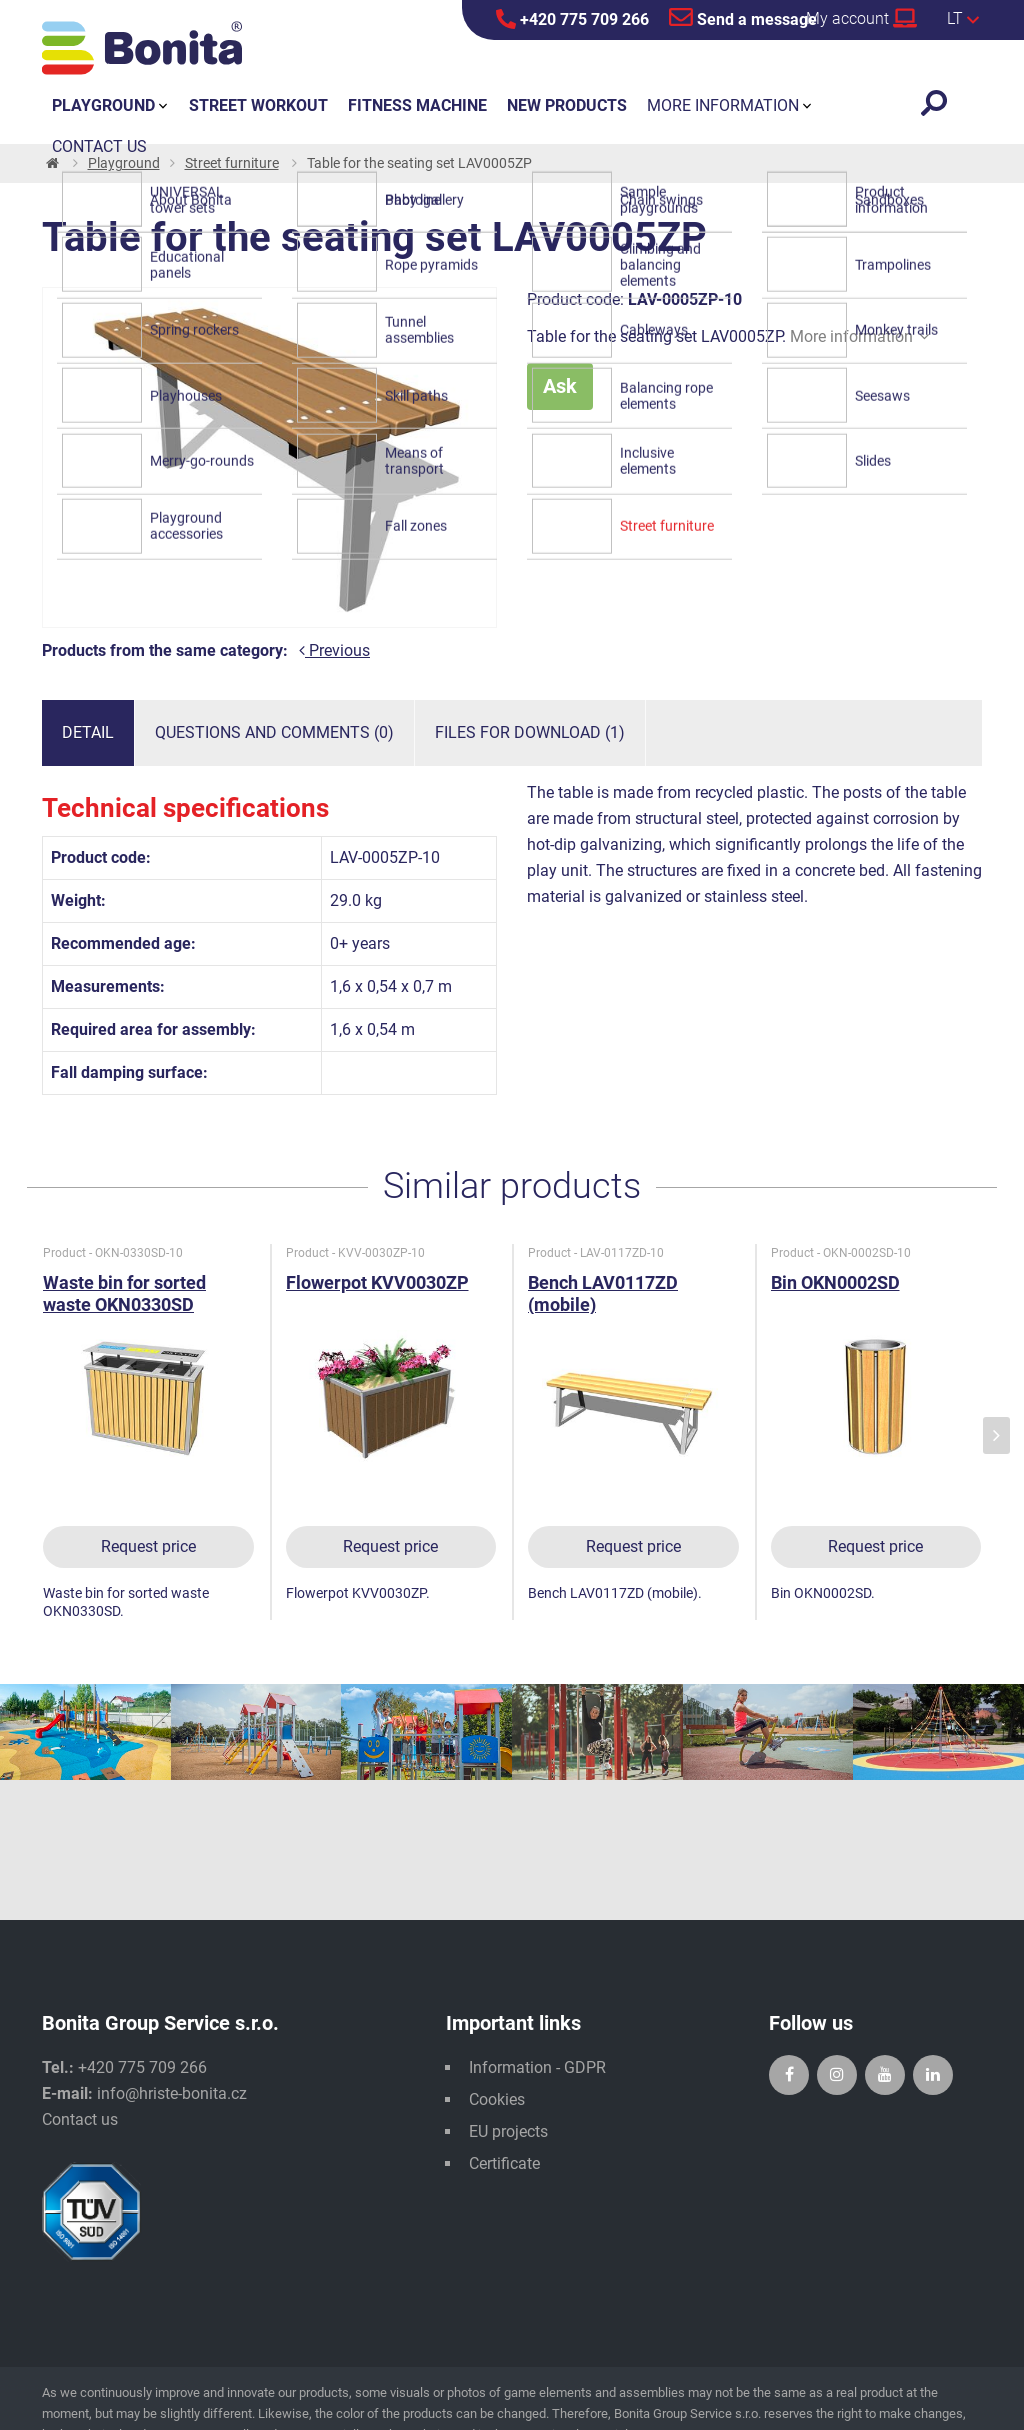  I want to click on Files for download (1), so click(530, 732).